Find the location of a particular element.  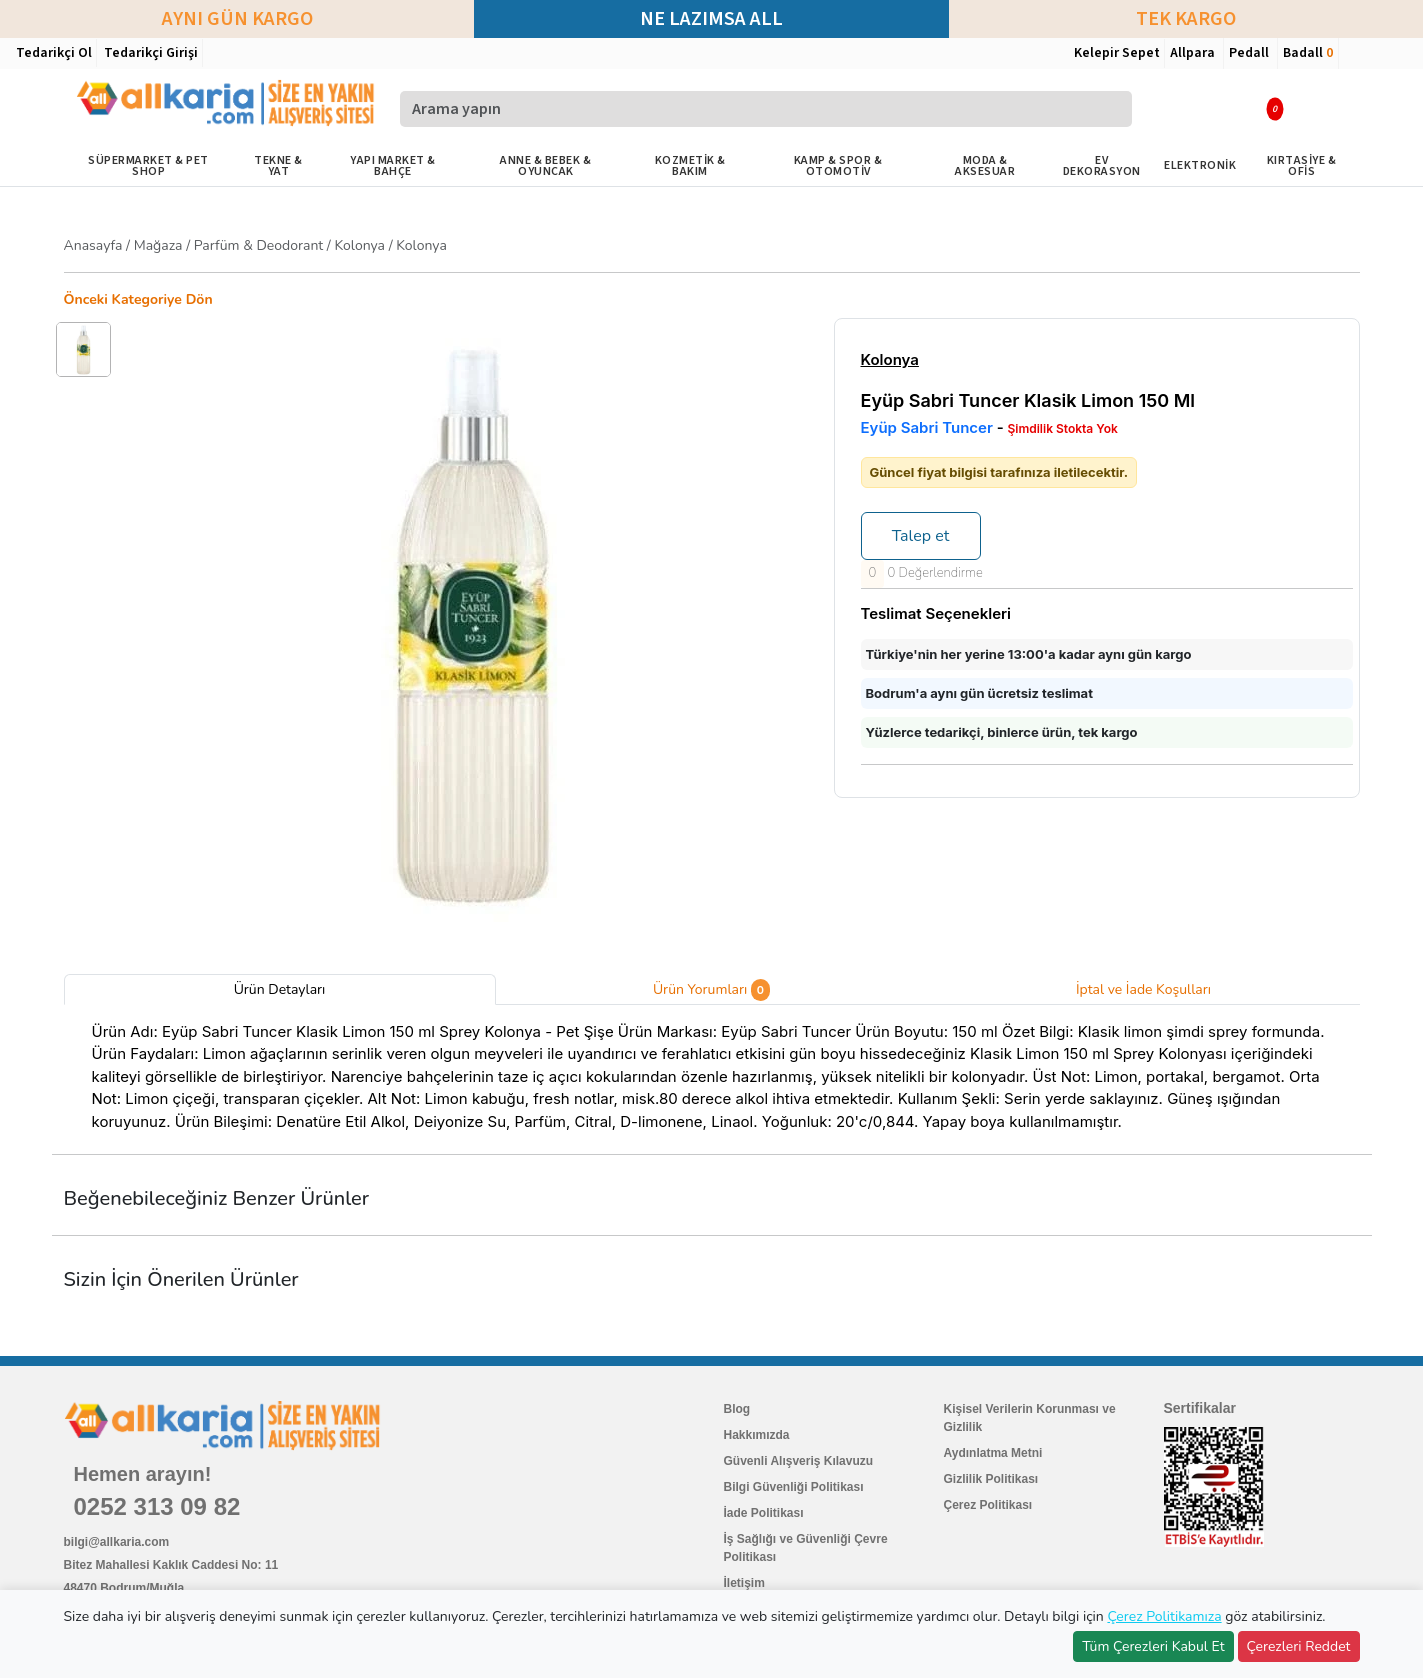

SÜPERMARKET & PET SHOP [button] is located at coordinates (148, 166).